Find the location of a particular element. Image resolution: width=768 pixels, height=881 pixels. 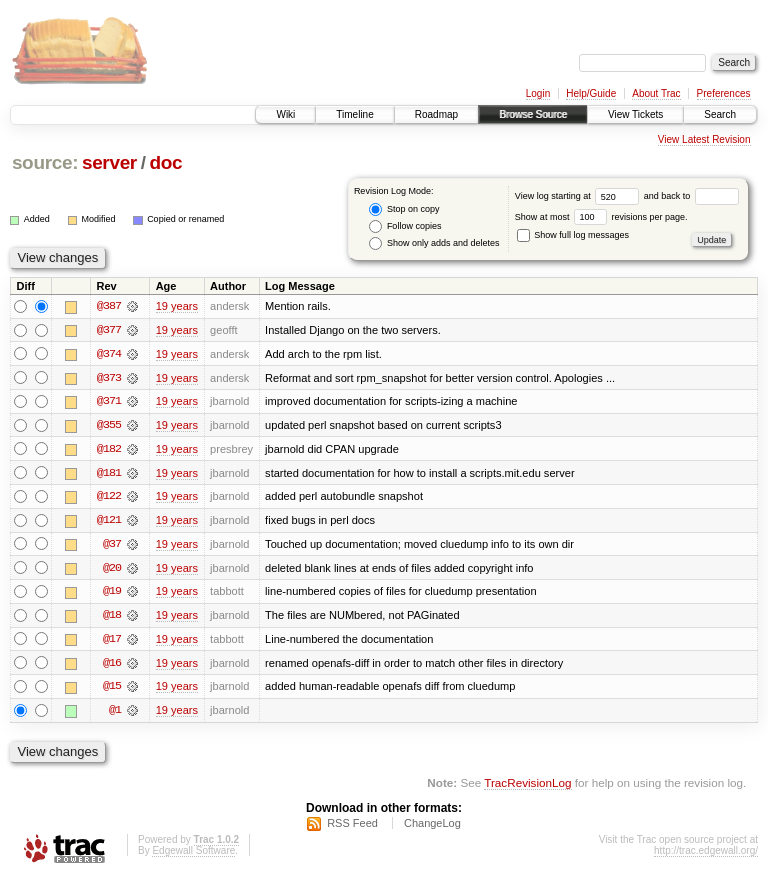

Show at most revisions per page. is located at coordinates (601, 217).